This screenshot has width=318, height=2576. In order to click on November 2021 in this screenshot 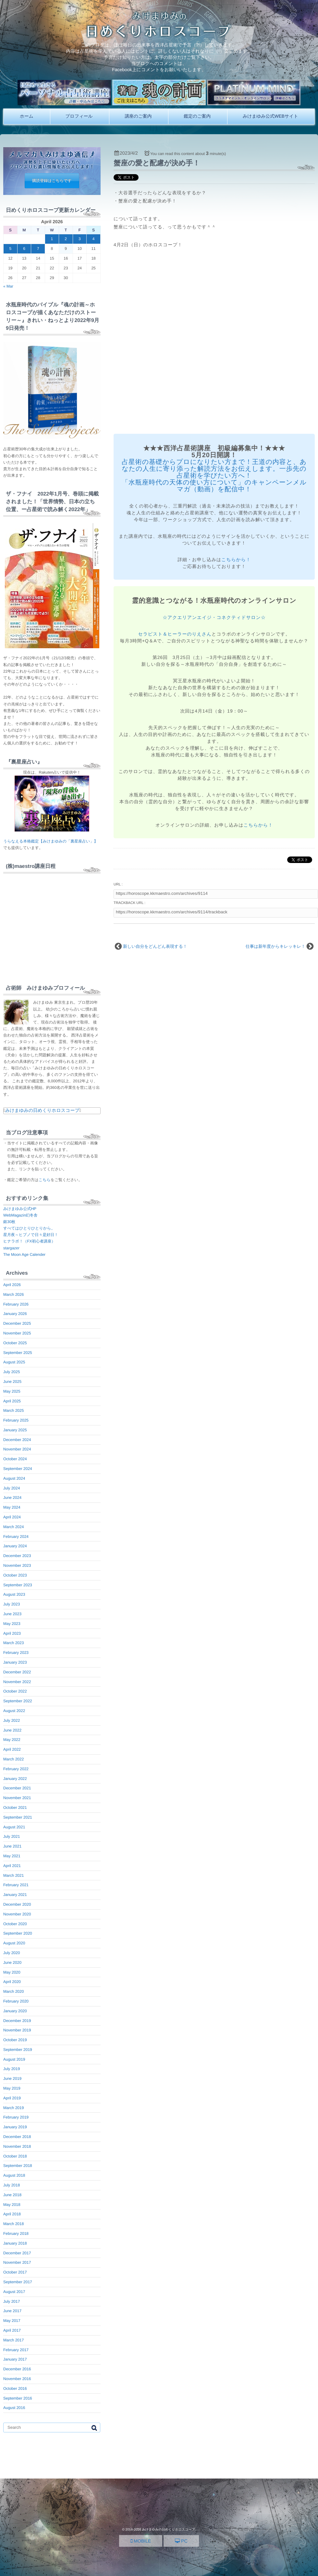, I will do `click(17, 1798)`.